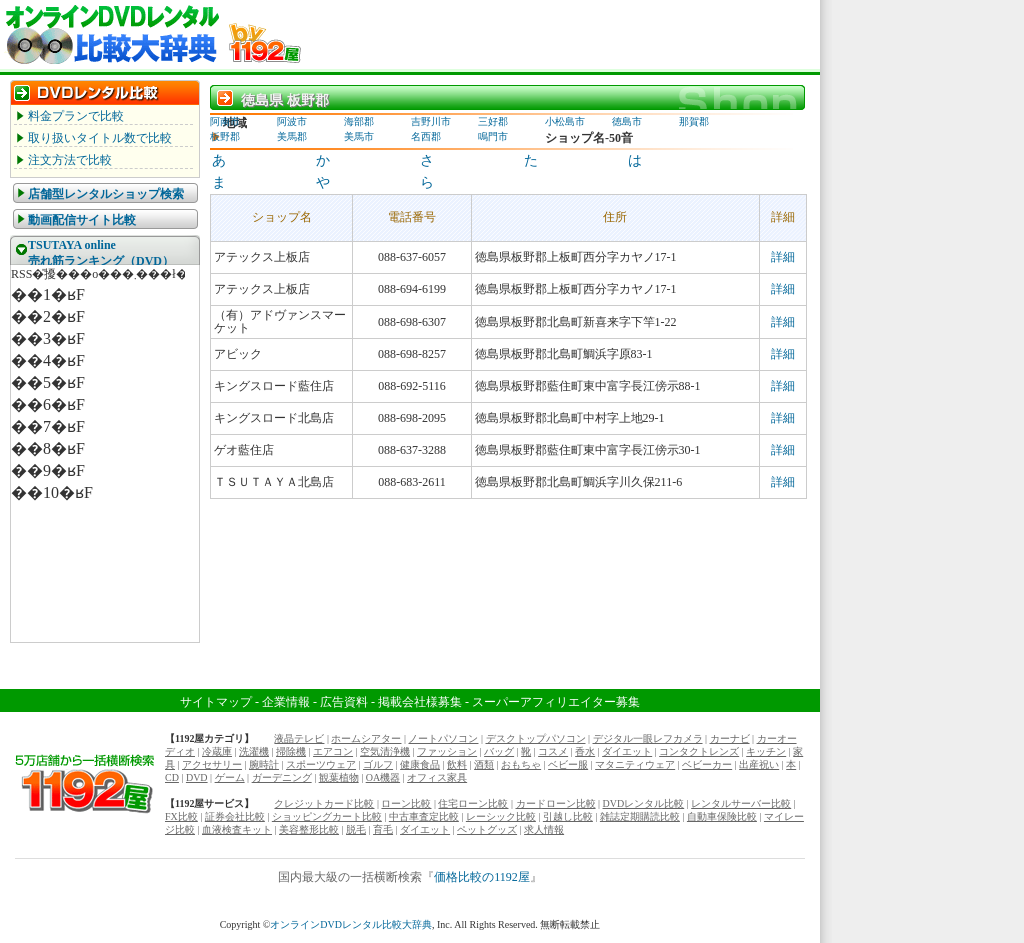 This screenshot has width=1024, height=943. What do you see at coordinates (309, 829) in the screenshot?
I see `美容整形比較` at bounding box center [309, 829].